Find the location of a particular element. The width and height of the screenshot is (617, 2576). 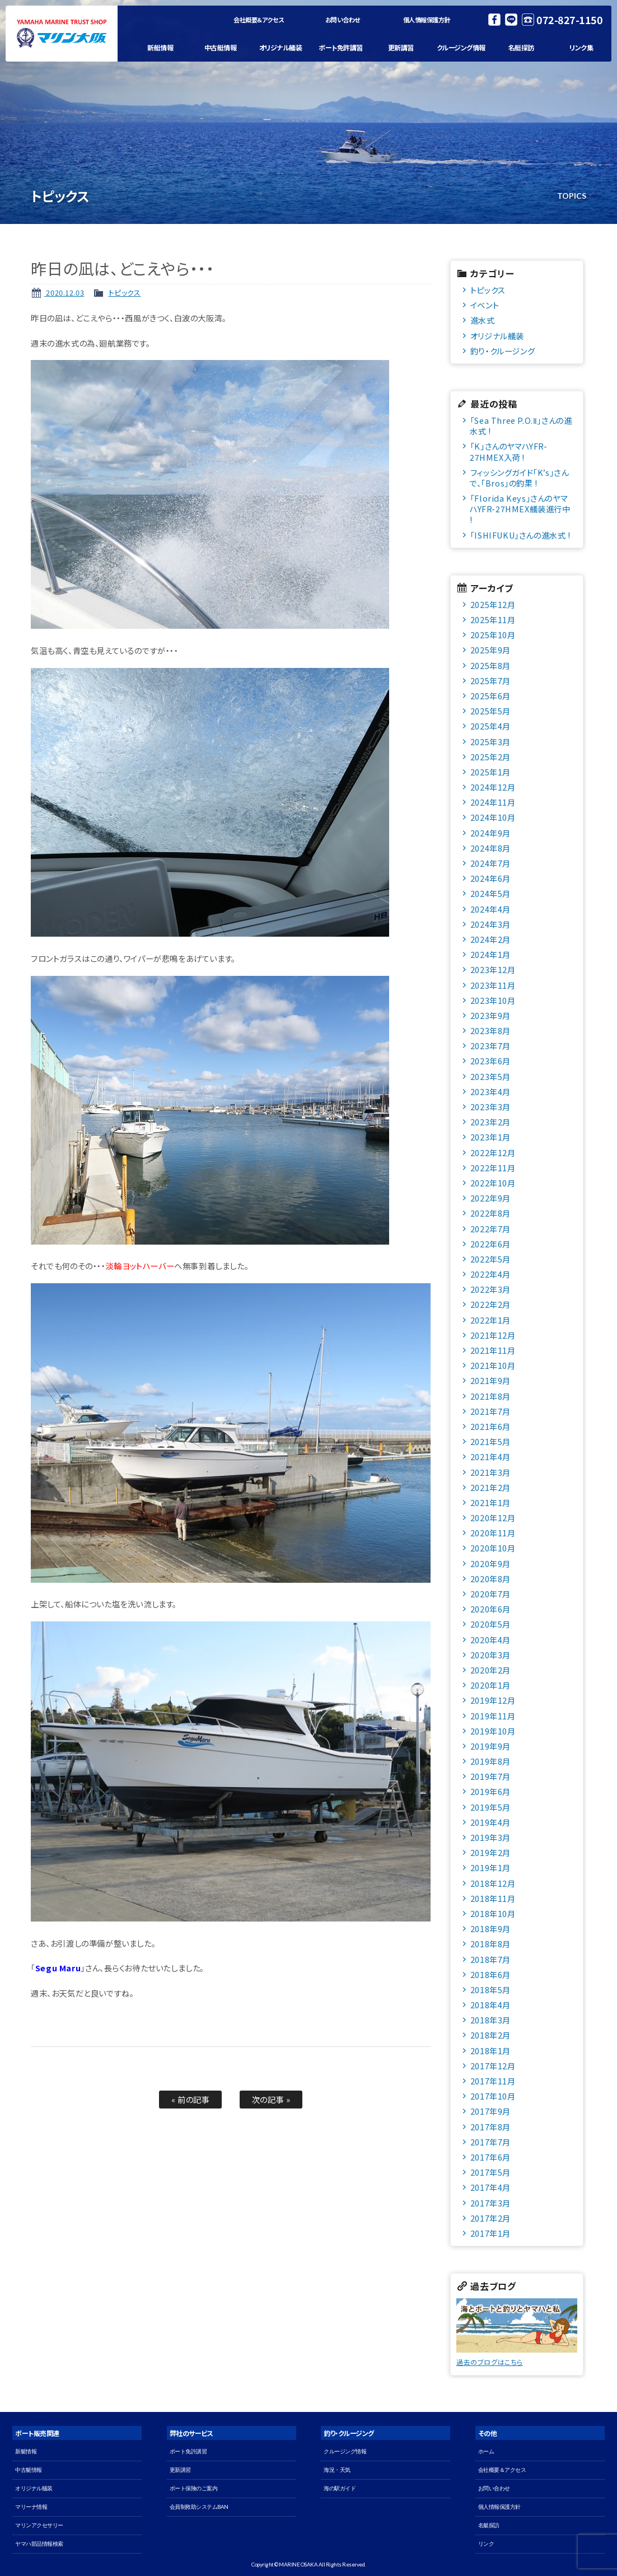

2019年8月 is located at coordinates (490, 1761).